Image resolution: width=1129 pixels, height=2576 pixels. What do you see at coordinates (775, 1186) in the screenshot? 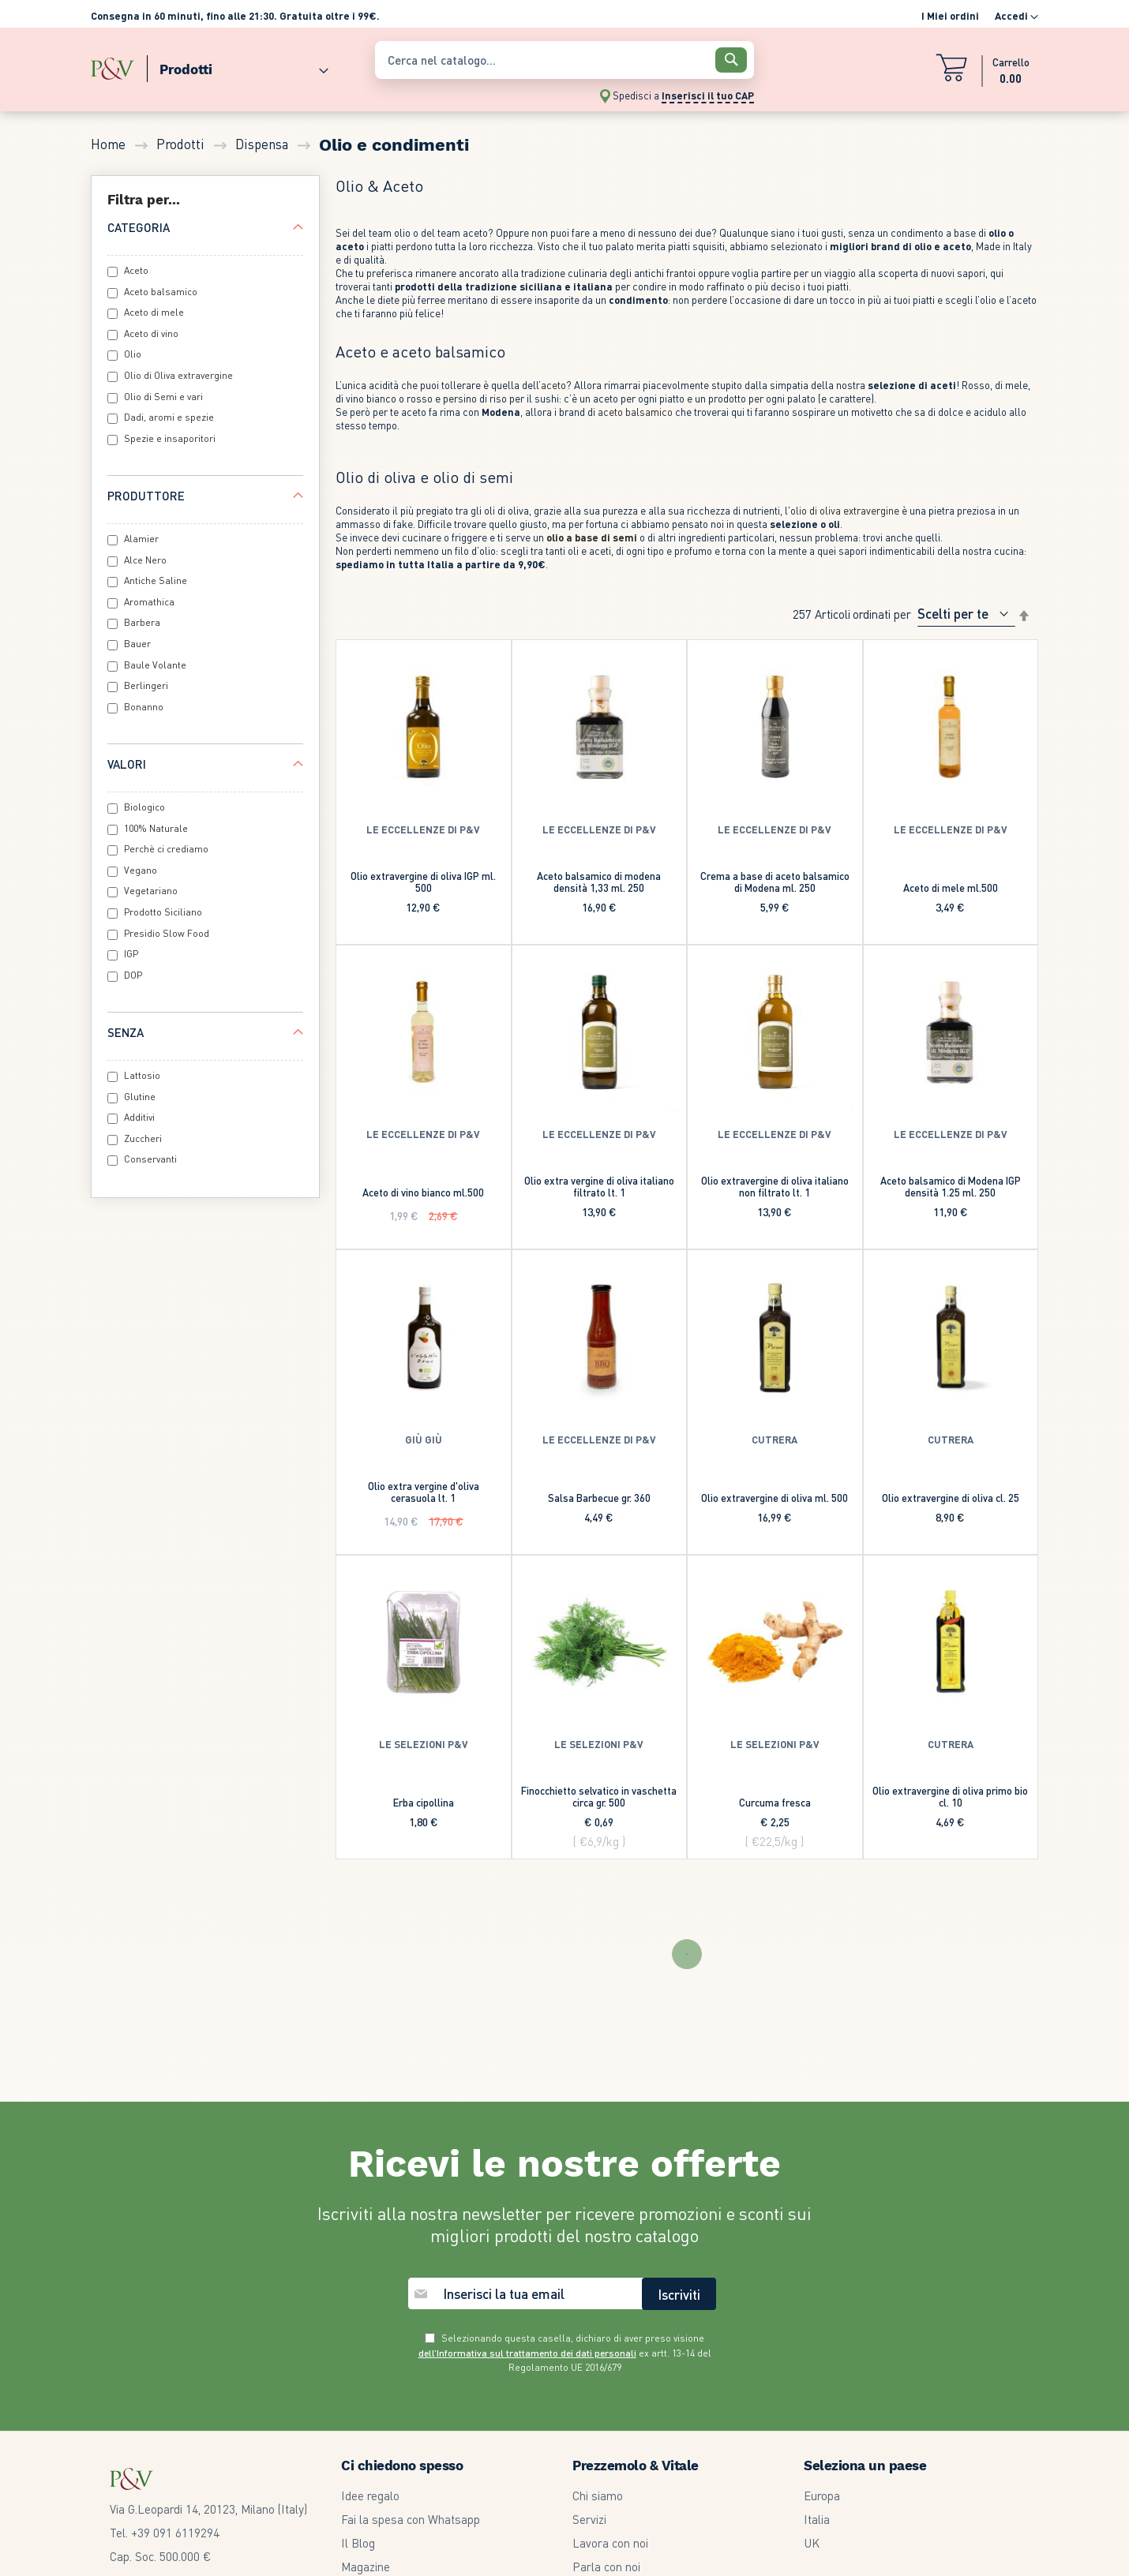
I see `Olio extravergine di oliva italiano non filtrato lt. 1` at bounding box center [775, 1186].